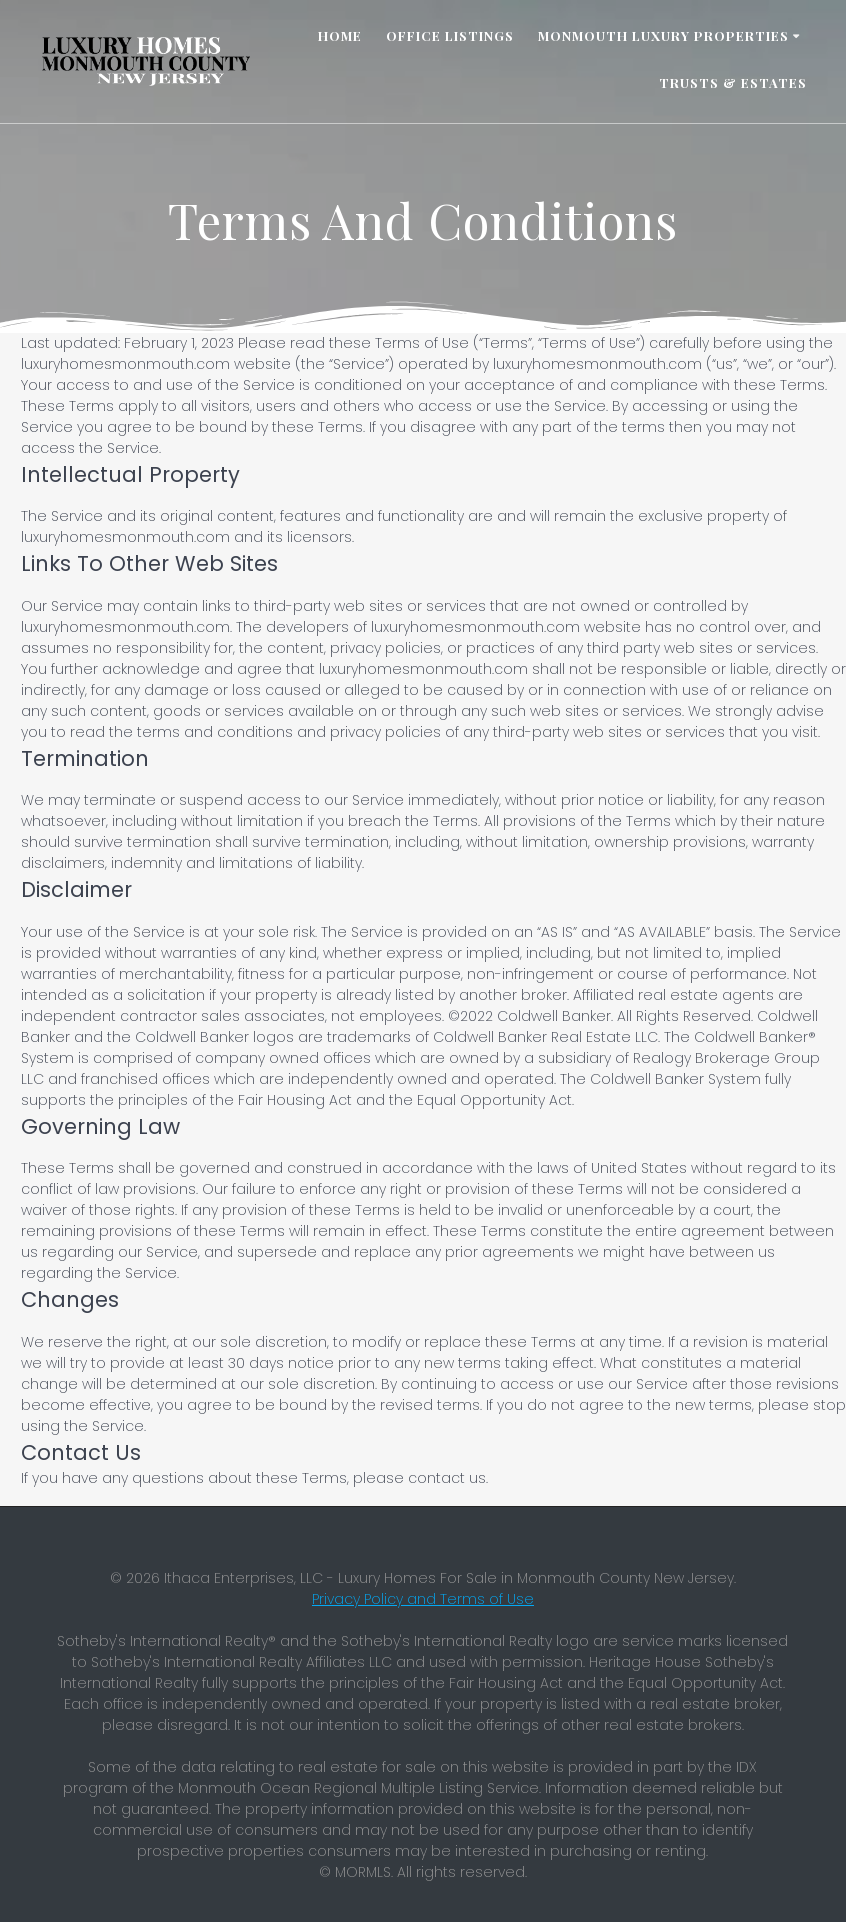 The image size is (846, 1922). Describe the element at coordinates (423, 1599) in the screenshot. I see `Privacy Policy and Terms of Use` at that location.